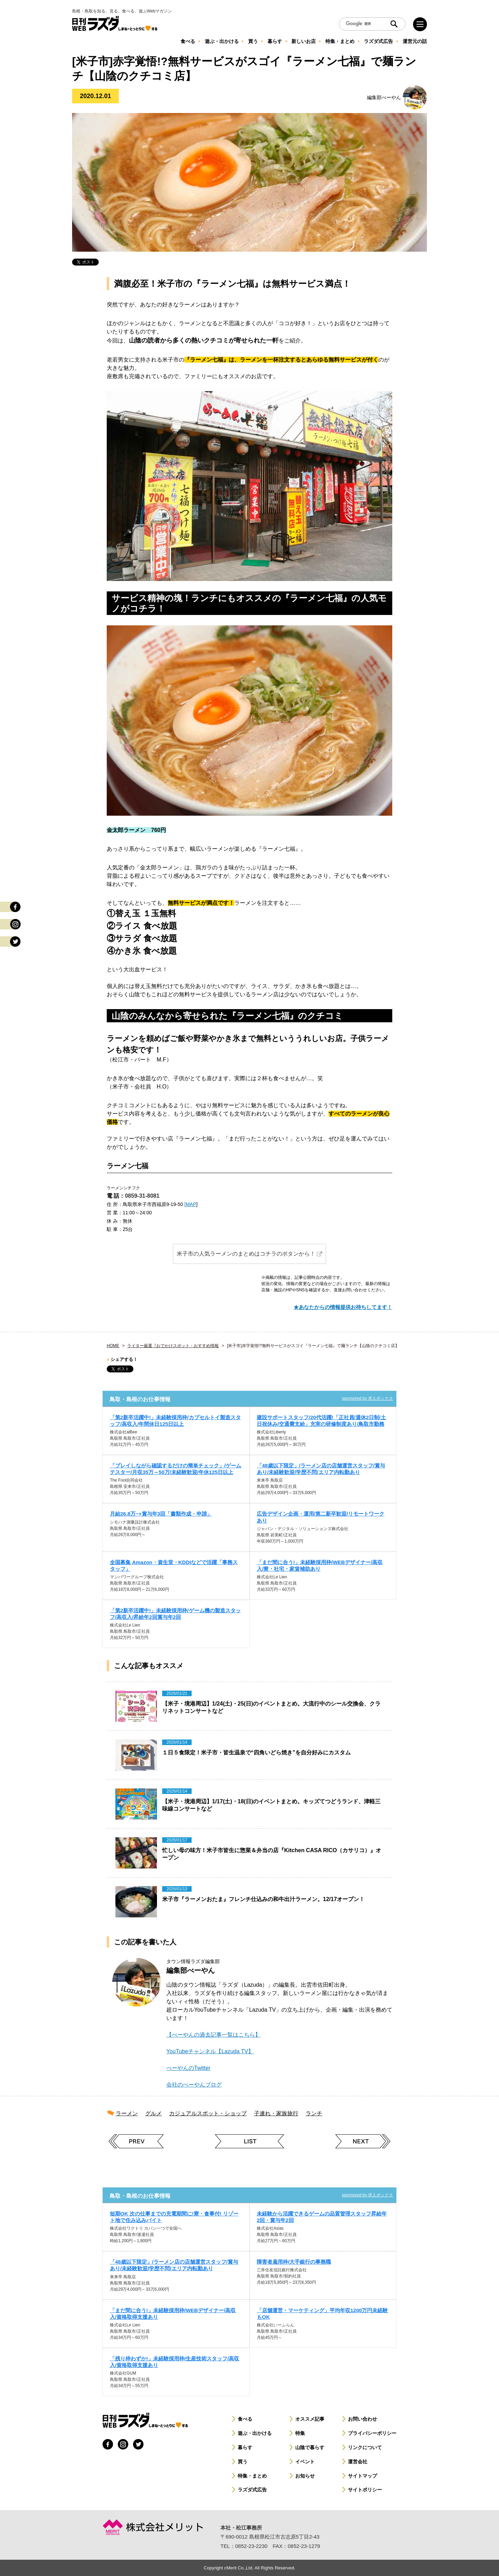 This screenshot has height=2576, width=499. What do you see at coordinates (174, 1565) in the screenshot?
I see `全国募集 Amazon・資生堂・KDDIなどで活躍「事務スタッフ」` at bounding box center [174, 1565].